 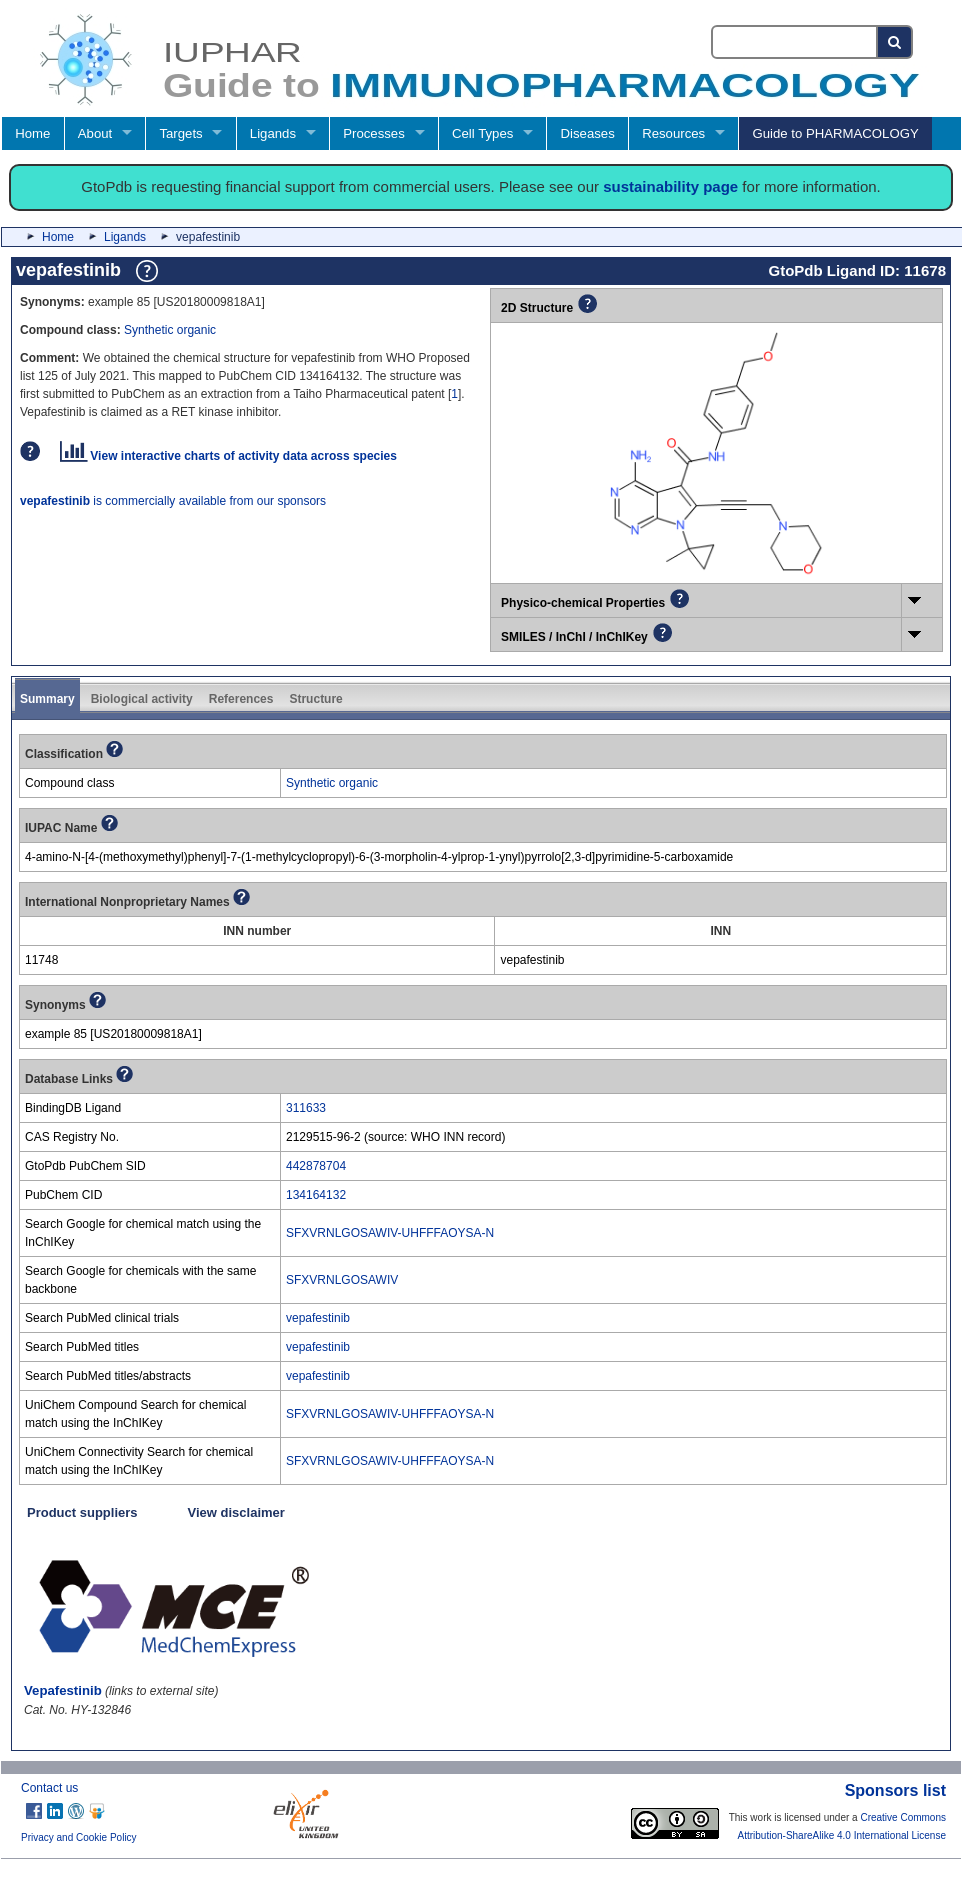 What do you see at coordinates (315, 699) in the screenshot?
I see `Structure` at bounding box center [315, 699].